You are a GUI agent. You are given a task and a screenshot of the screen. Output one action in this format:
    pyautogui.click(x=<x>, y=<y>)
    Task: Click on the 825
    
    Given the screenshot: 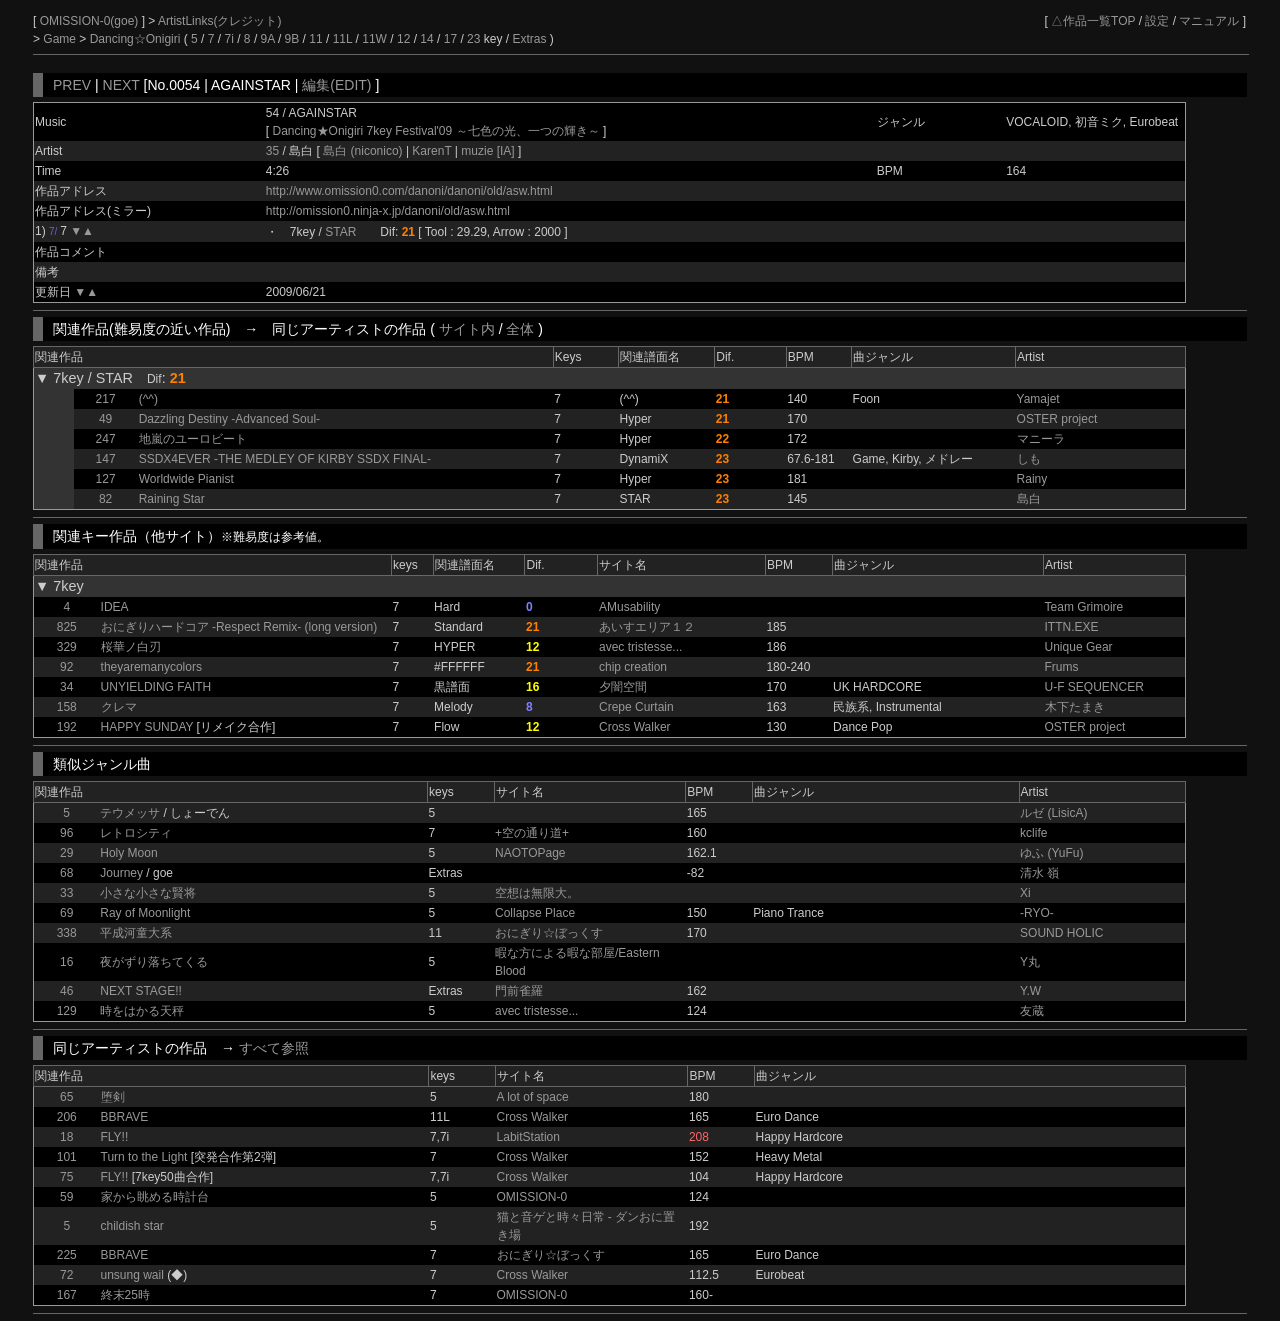 What is the action you would take?
    pyautogui.click(x=67, y=627)
    